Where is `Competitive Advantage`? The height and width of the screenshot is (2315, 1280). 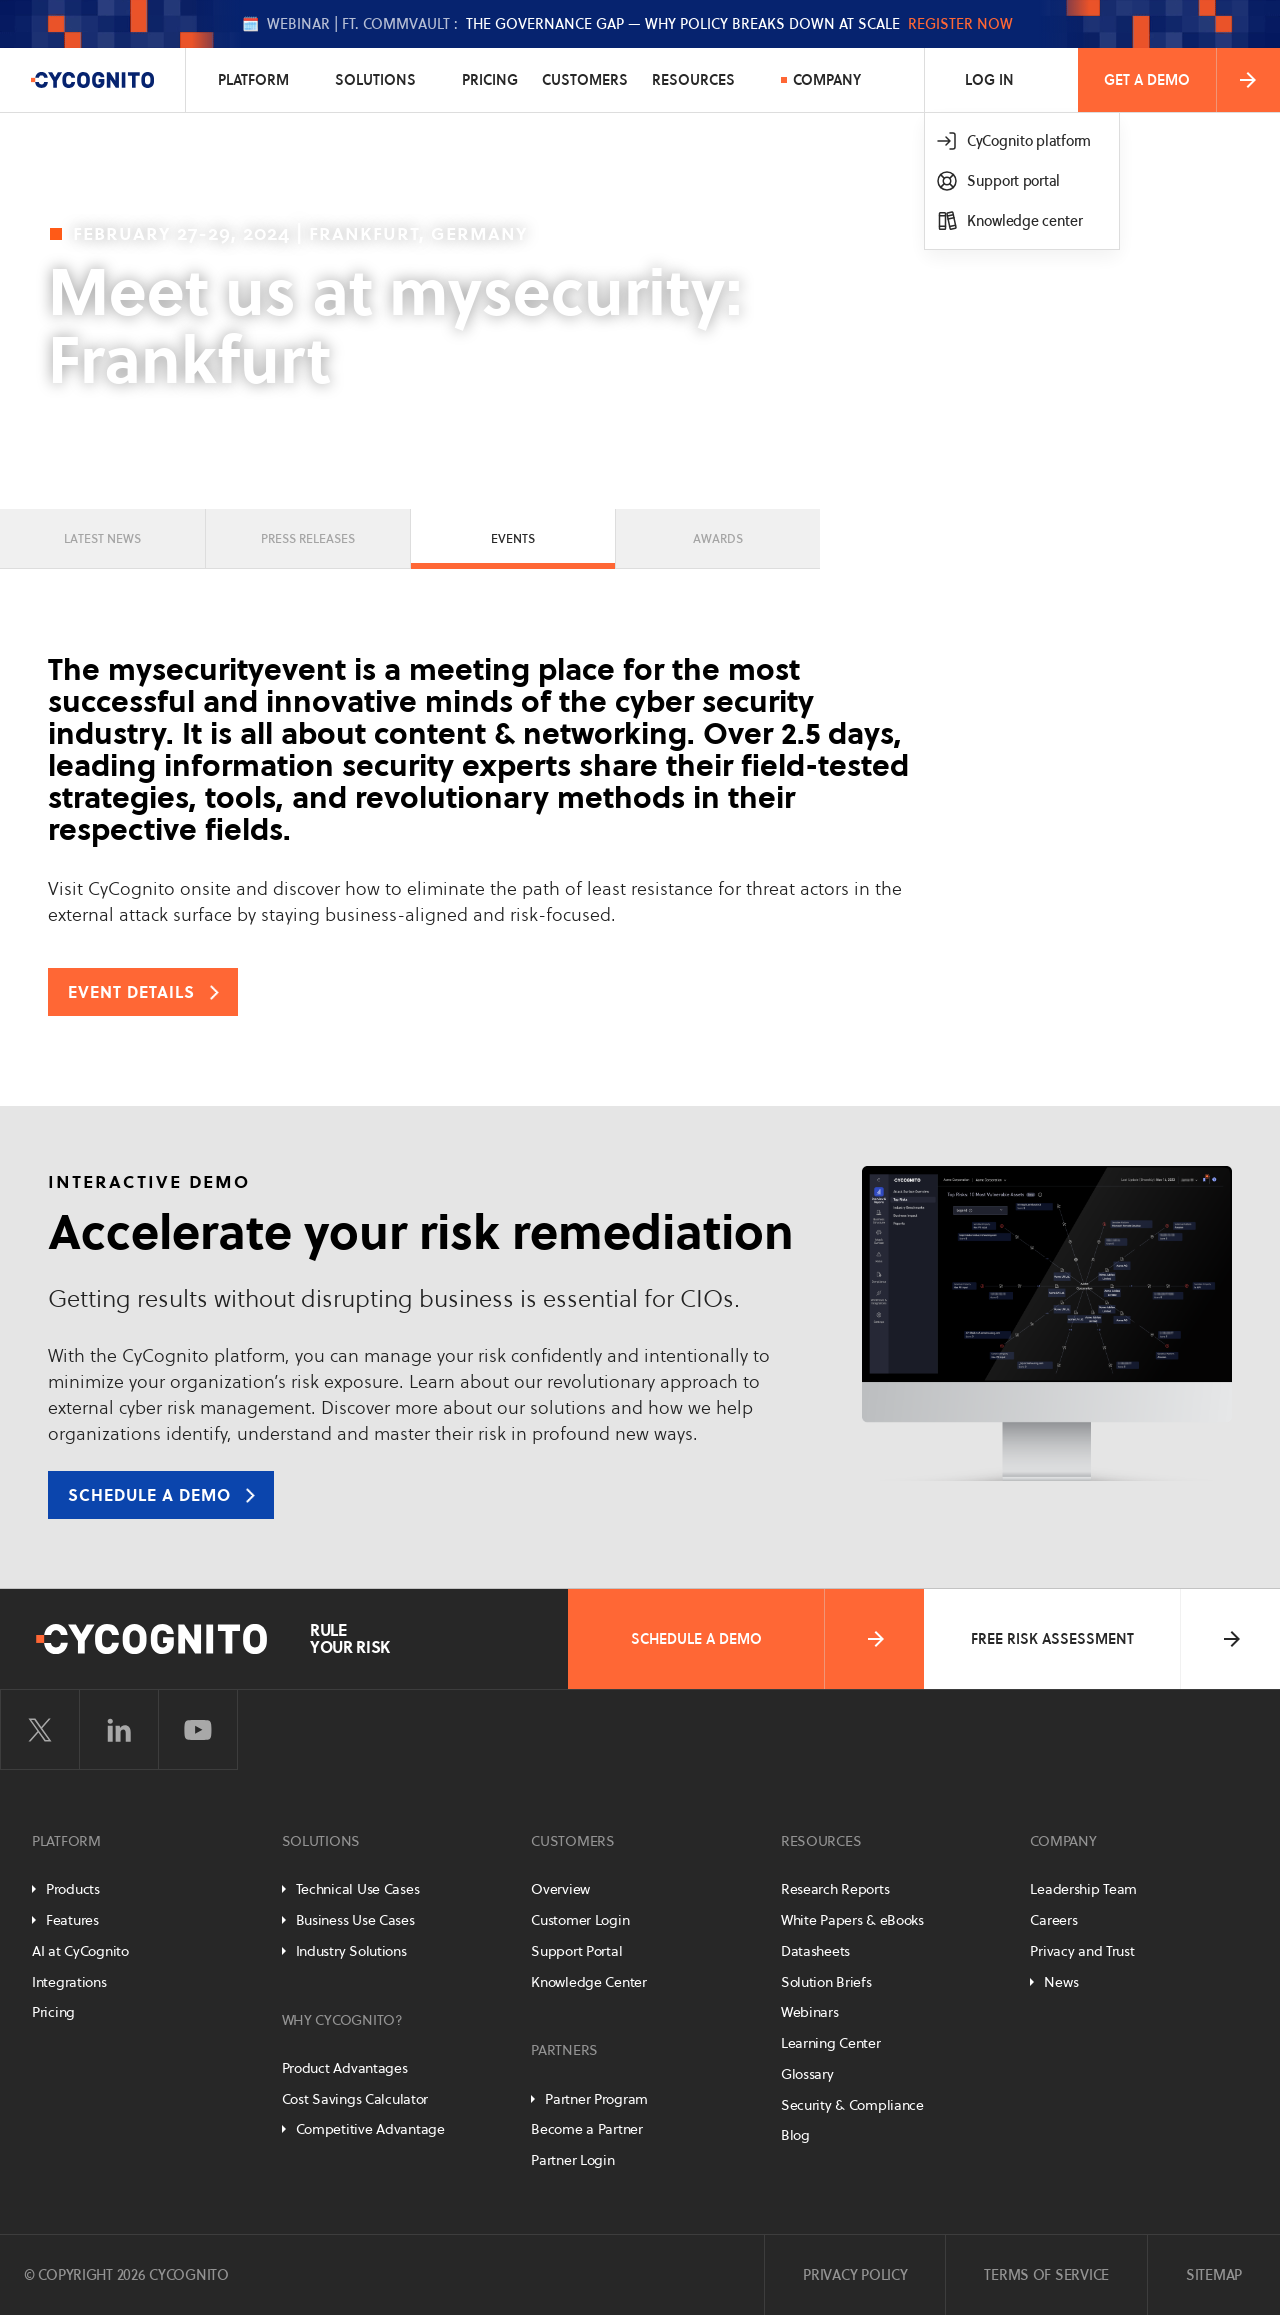 Competitive Advantage is located at coordinates (370, 2129).